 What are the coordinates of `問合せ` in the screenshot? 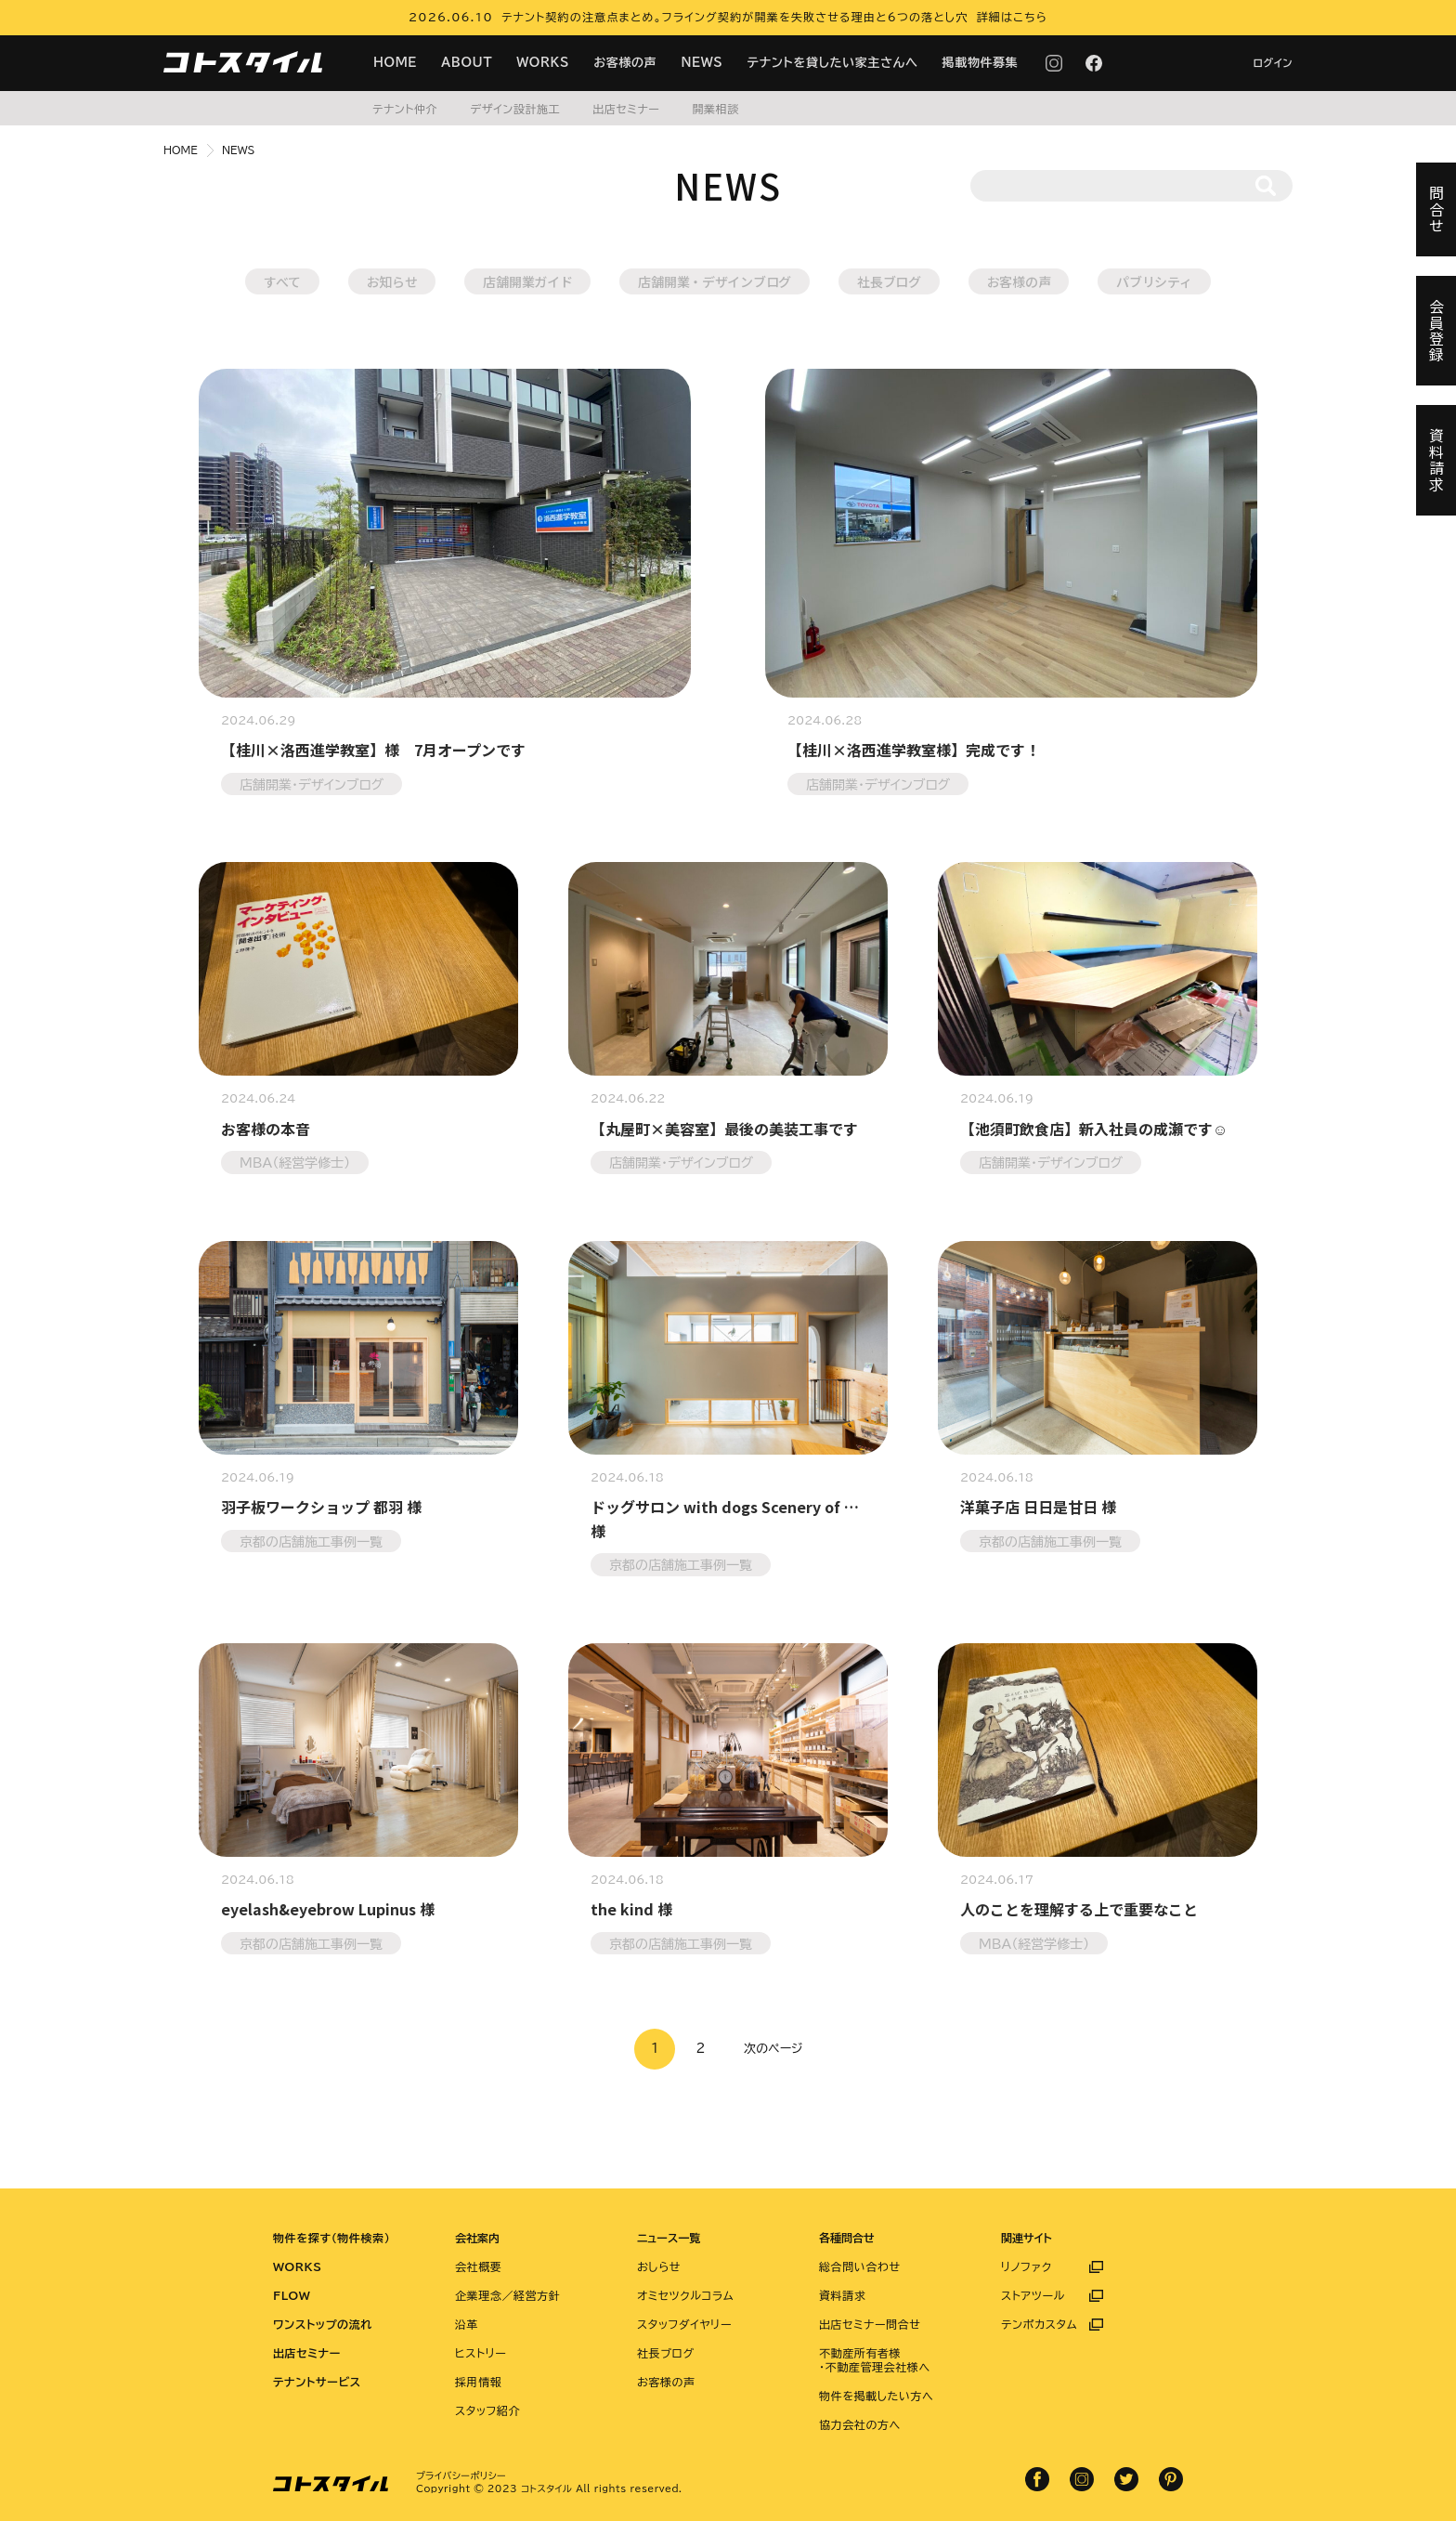 It's located at (1436, 209).